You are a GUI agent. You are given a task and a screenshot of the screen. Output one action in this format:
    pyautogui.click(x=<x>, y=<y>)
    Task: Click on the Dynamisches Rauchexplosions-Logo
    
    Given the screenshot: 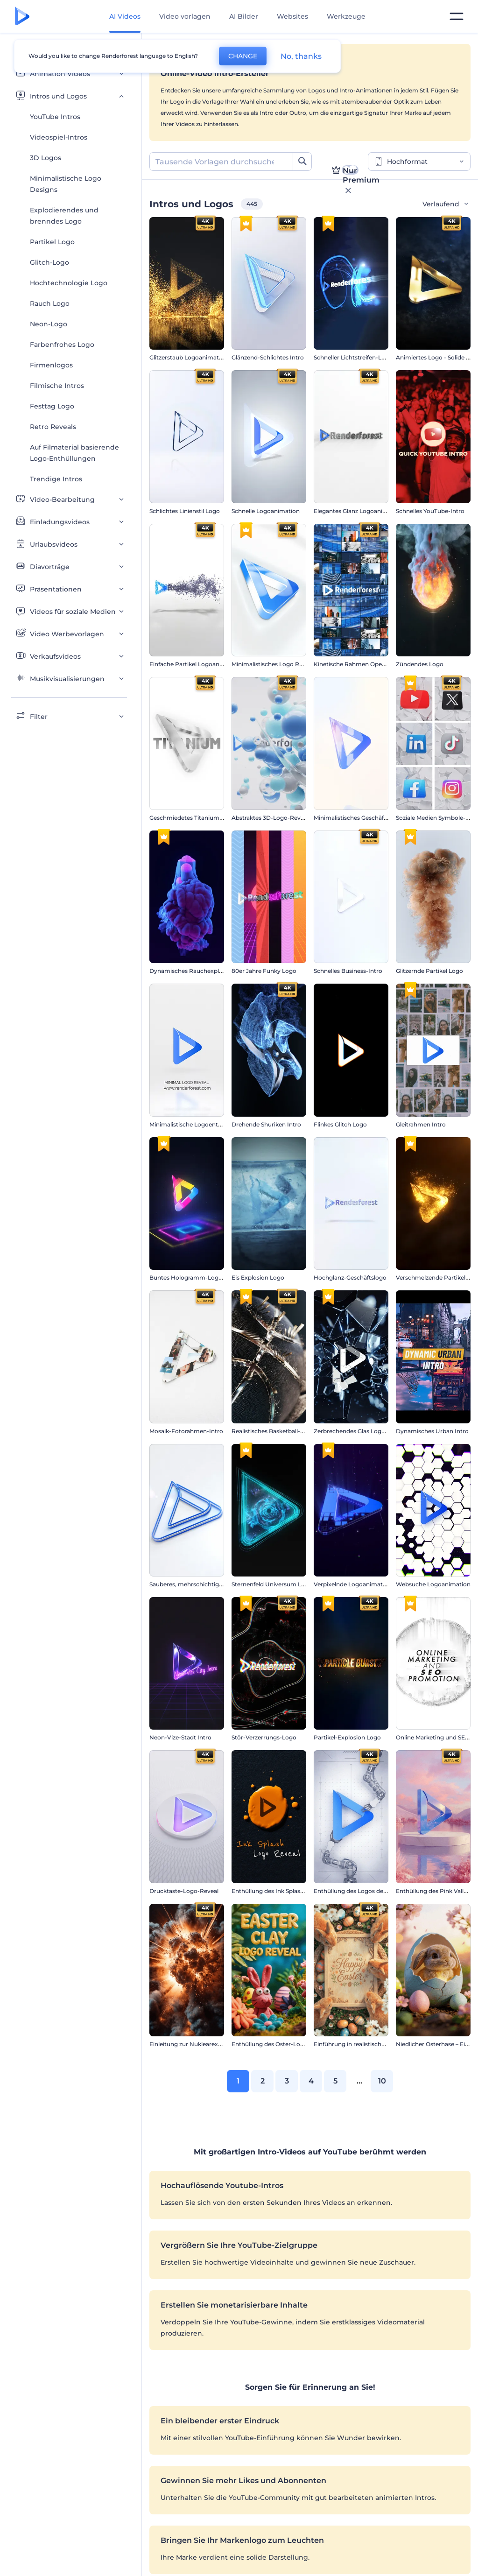 What is the action you would take?
    pyautogui.click(x=201, y=970)
    